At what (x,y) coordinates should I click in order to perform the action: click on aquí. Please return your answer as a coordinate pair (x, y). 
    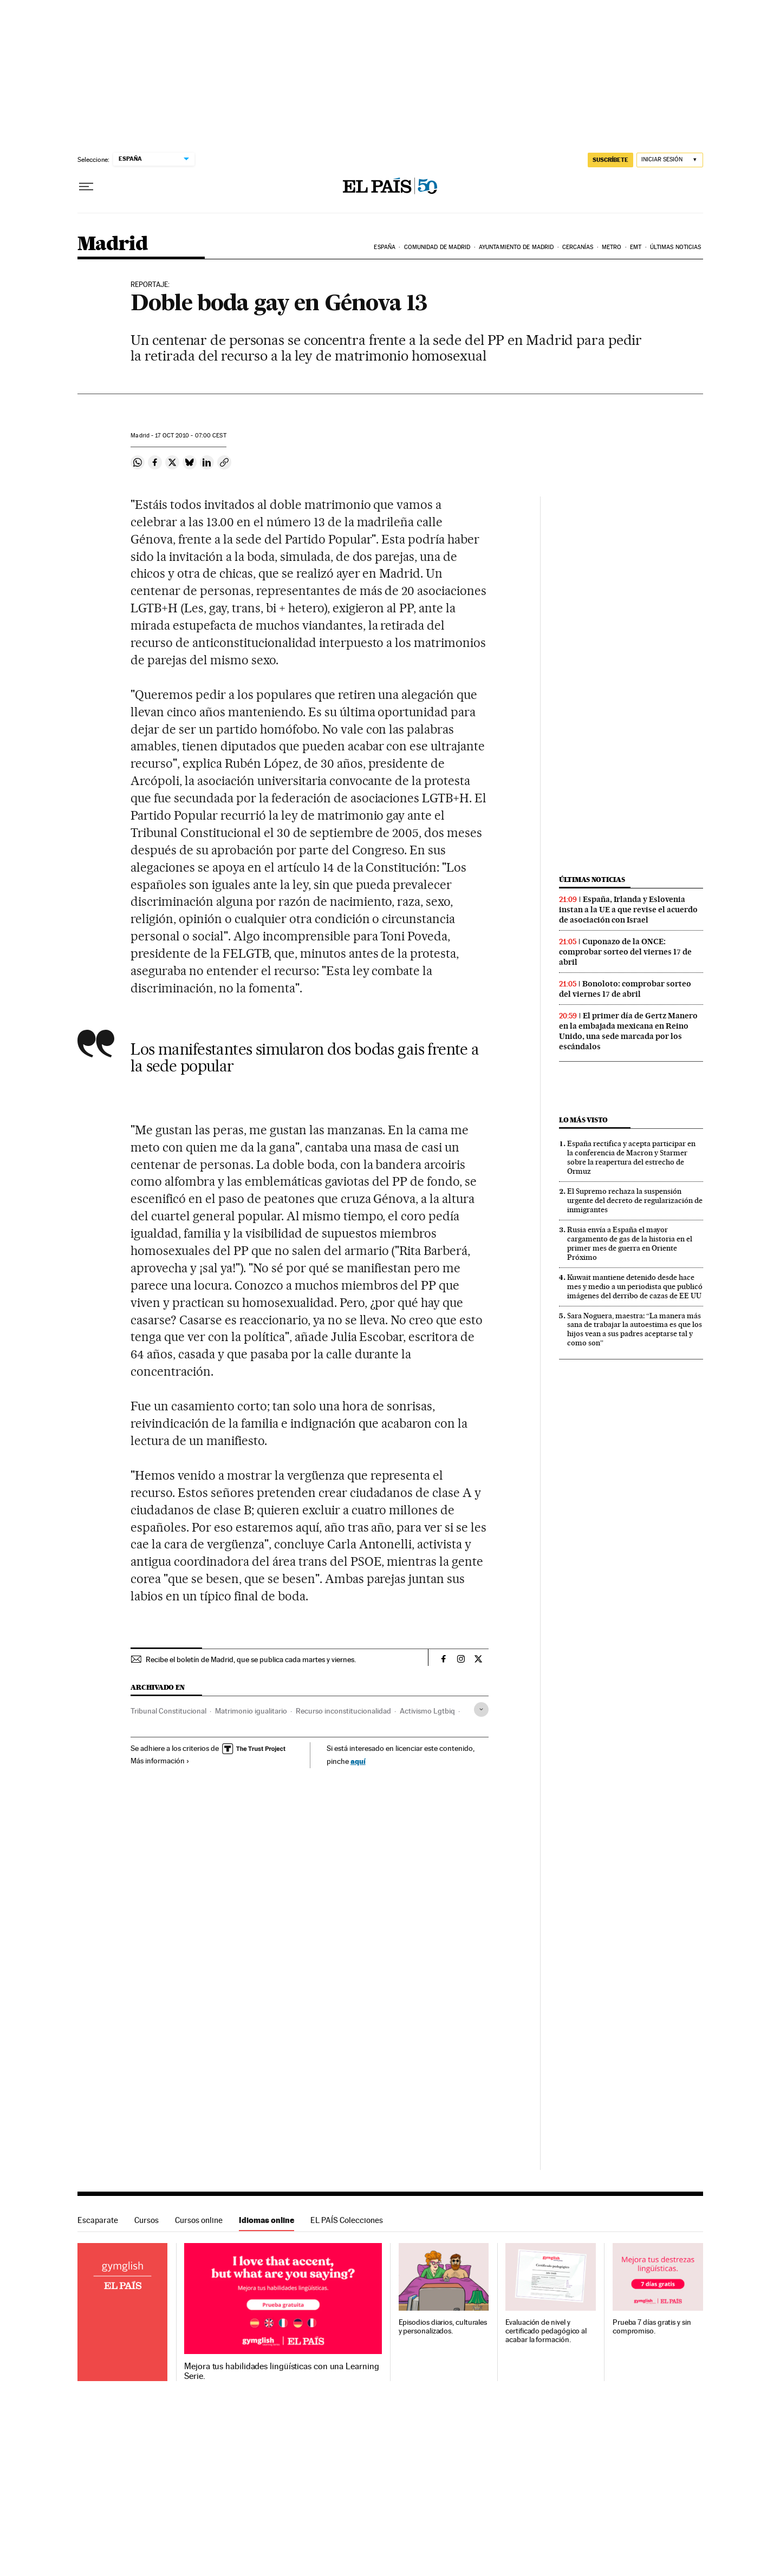
    Looking at the image, I should click on (358, 1761).